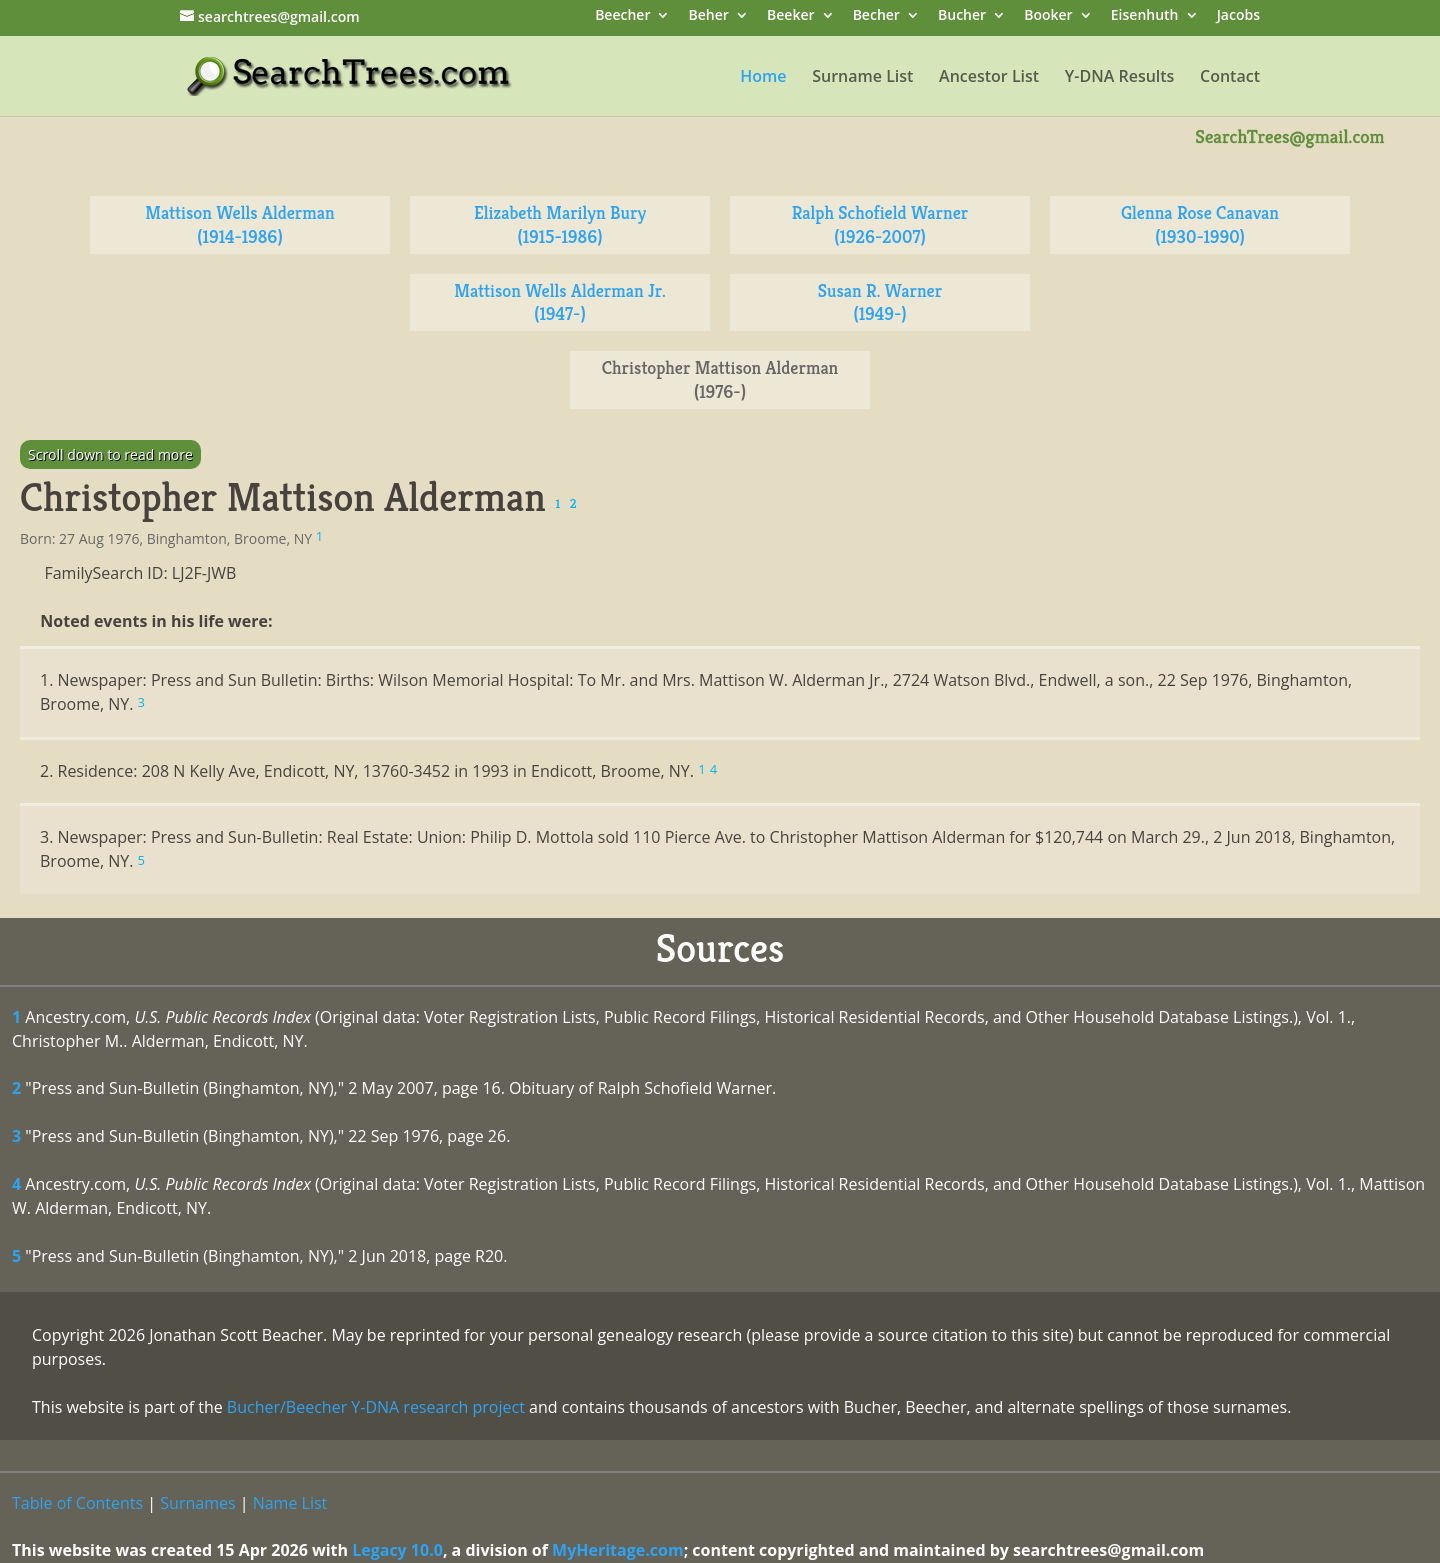 This screenshot has height=1563, width=1440. Describe the element at coordinates (862, 78) in the screenshot. I see `Surname List` at that location.